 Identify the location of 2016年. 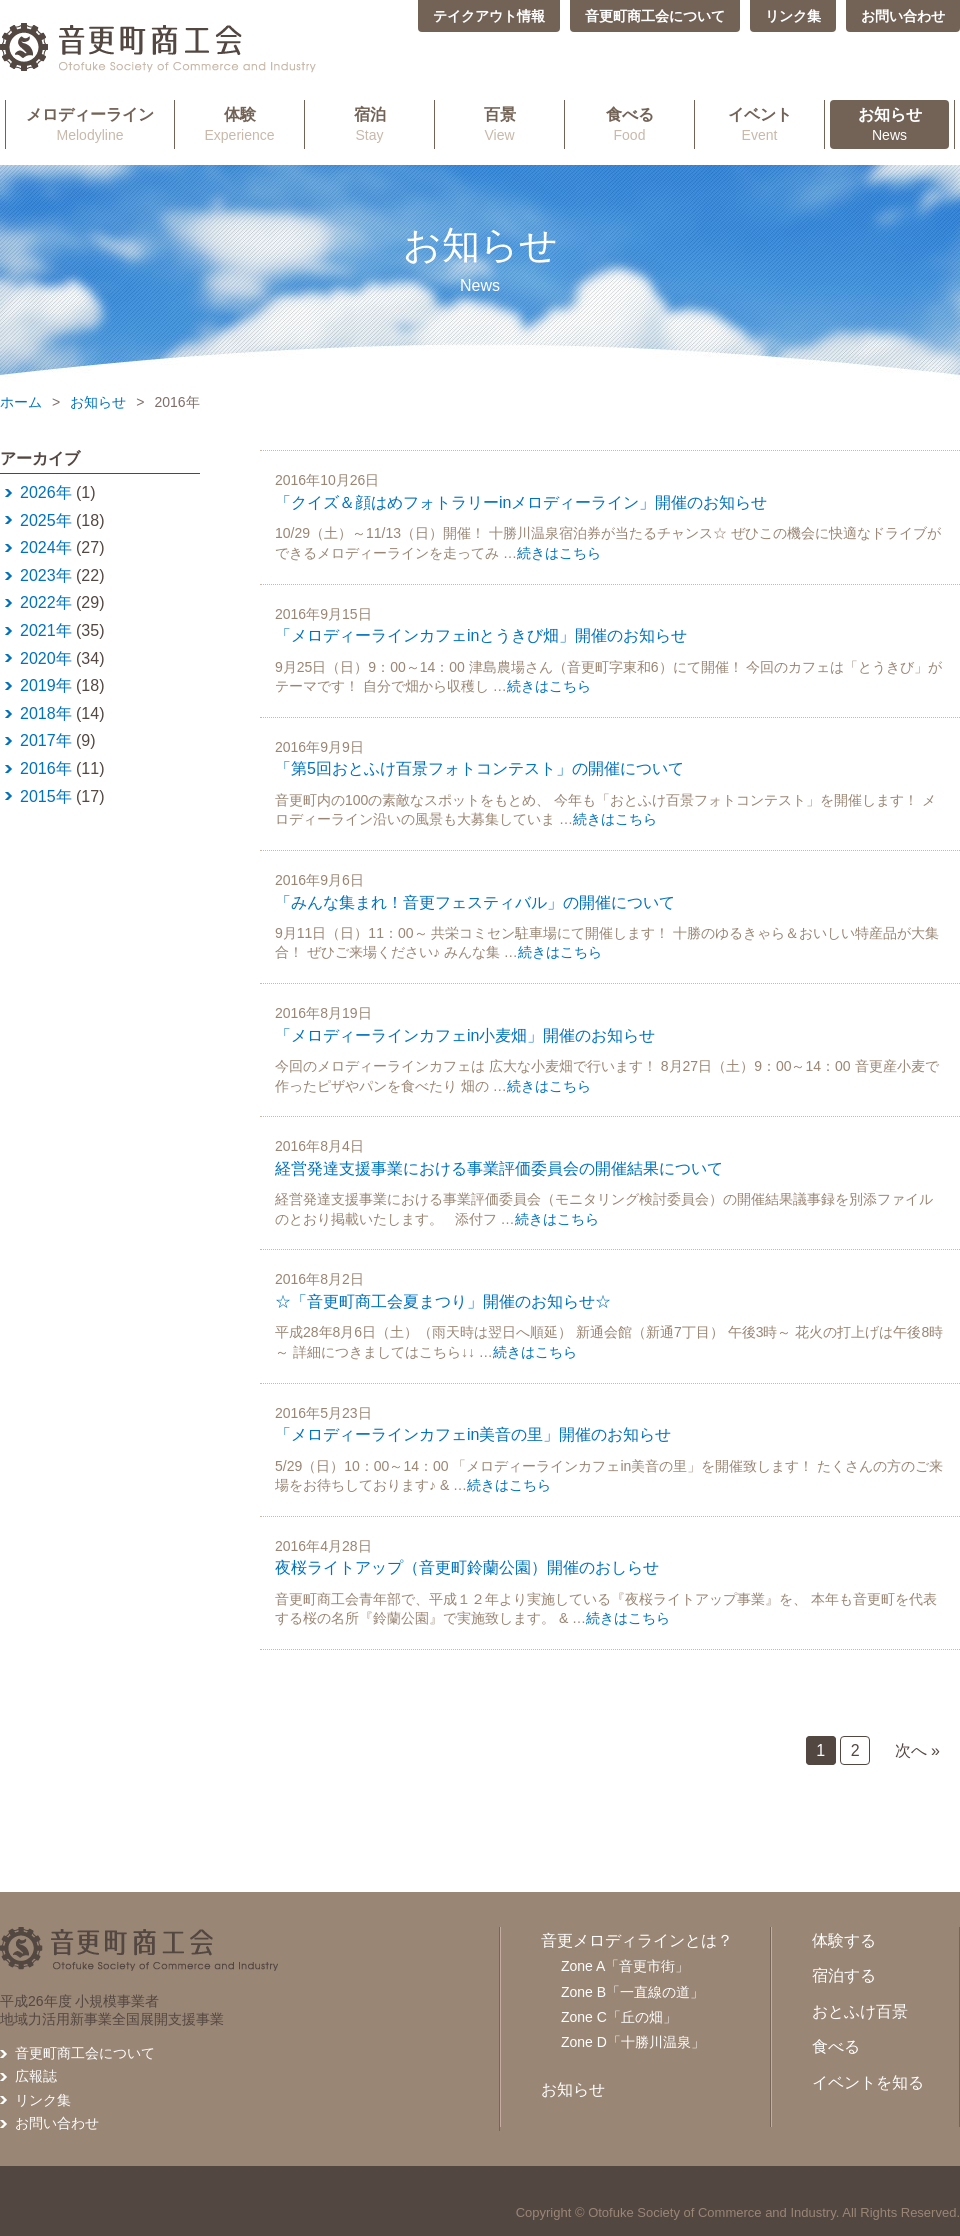
(46, 768).